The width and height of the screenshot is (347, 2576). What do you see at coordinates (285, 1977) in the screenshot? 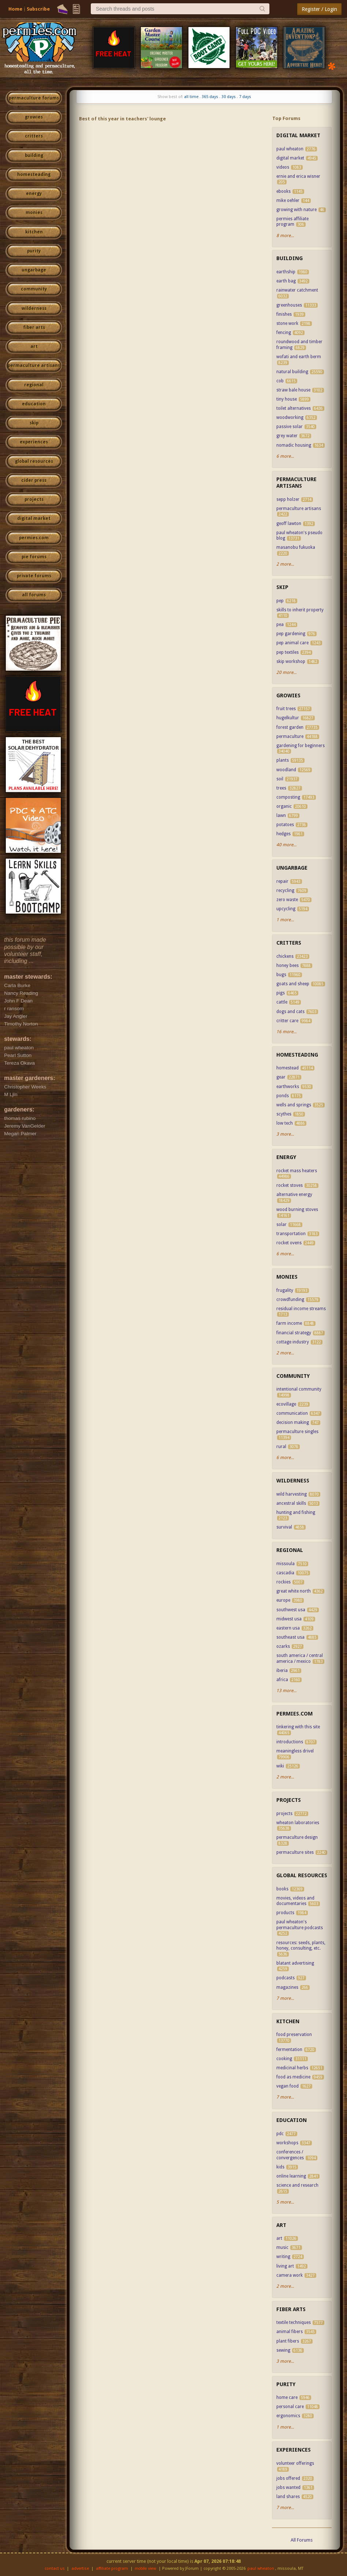
I see `podcasts` at bounding box center [285, 1977].